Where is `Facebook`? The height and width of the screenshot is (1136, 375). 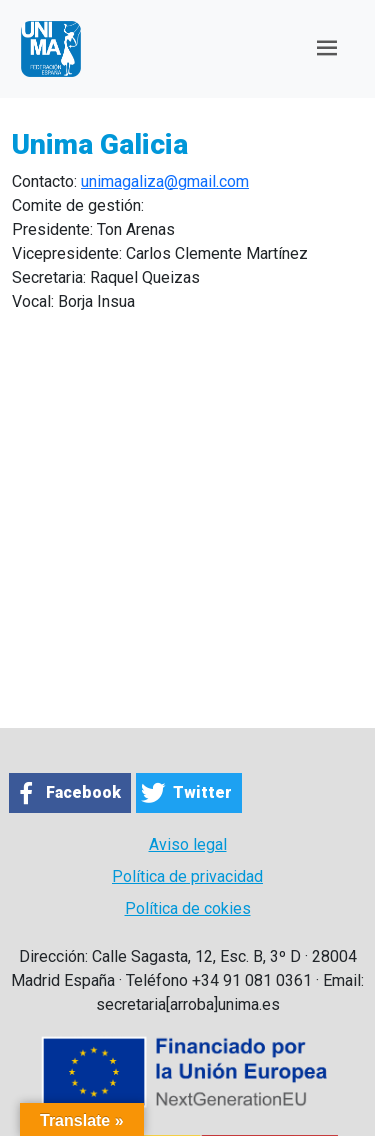 Facebook is located at coordinates (83, 792).